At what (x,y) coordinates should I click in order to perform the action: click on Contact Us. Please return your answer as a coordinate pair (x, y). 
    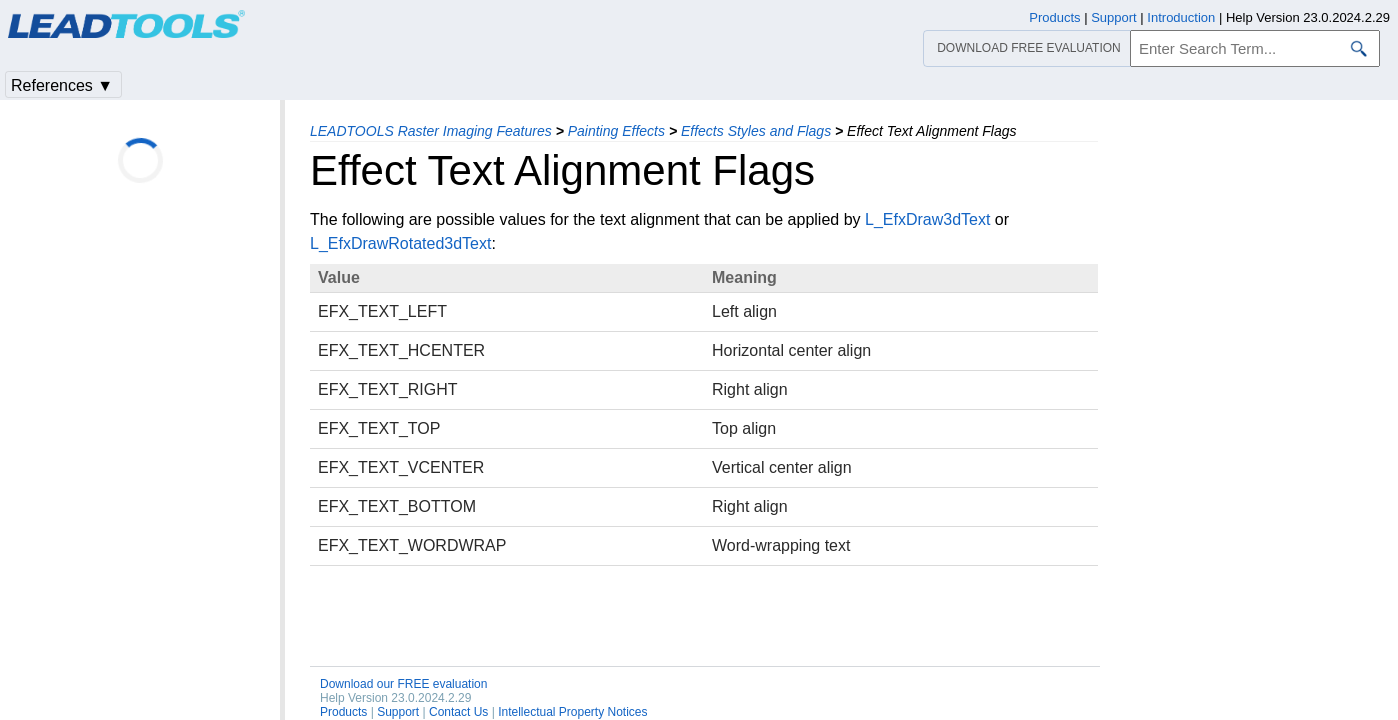
    Looking at the image, I should click on (458, 712).